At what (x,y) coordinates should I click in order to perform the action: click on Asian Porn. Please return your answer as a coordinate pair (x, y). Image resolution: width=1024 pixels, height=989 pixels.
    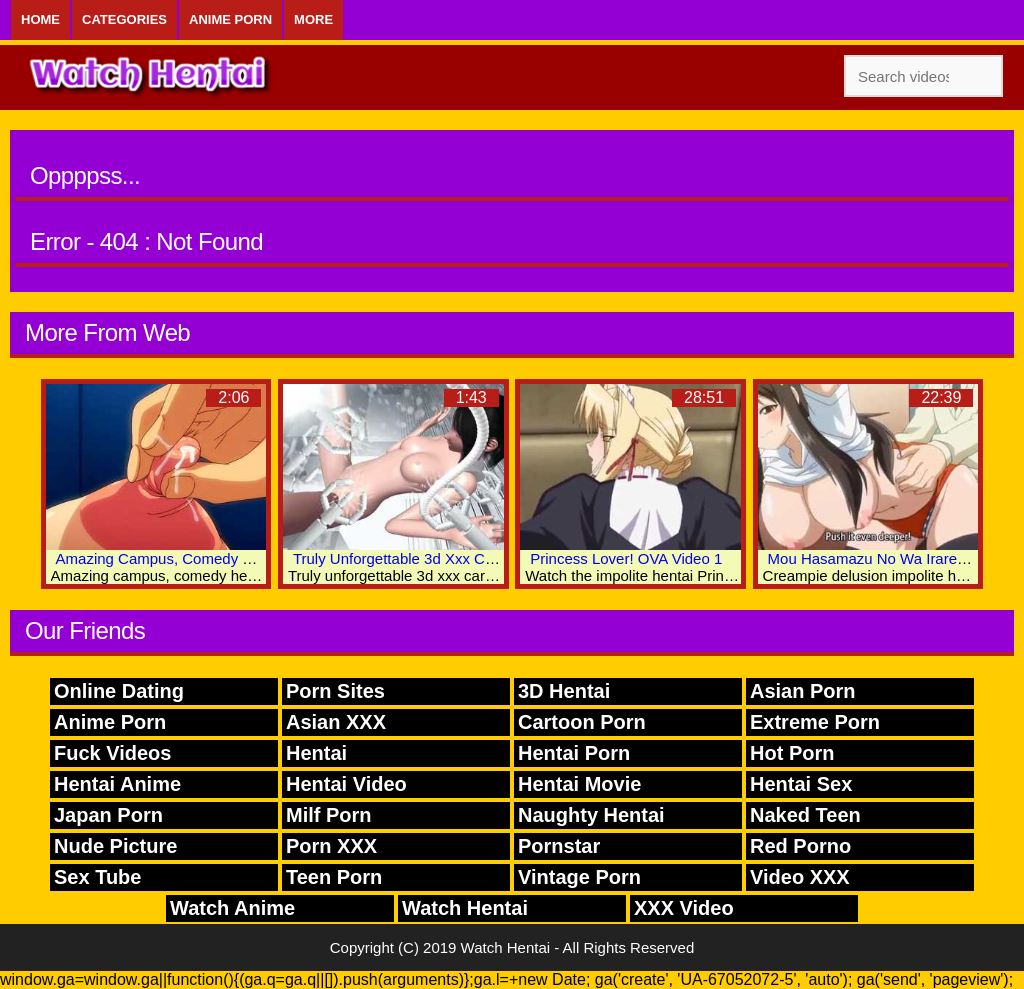
    Looking at the image, I should click on (803, 691).